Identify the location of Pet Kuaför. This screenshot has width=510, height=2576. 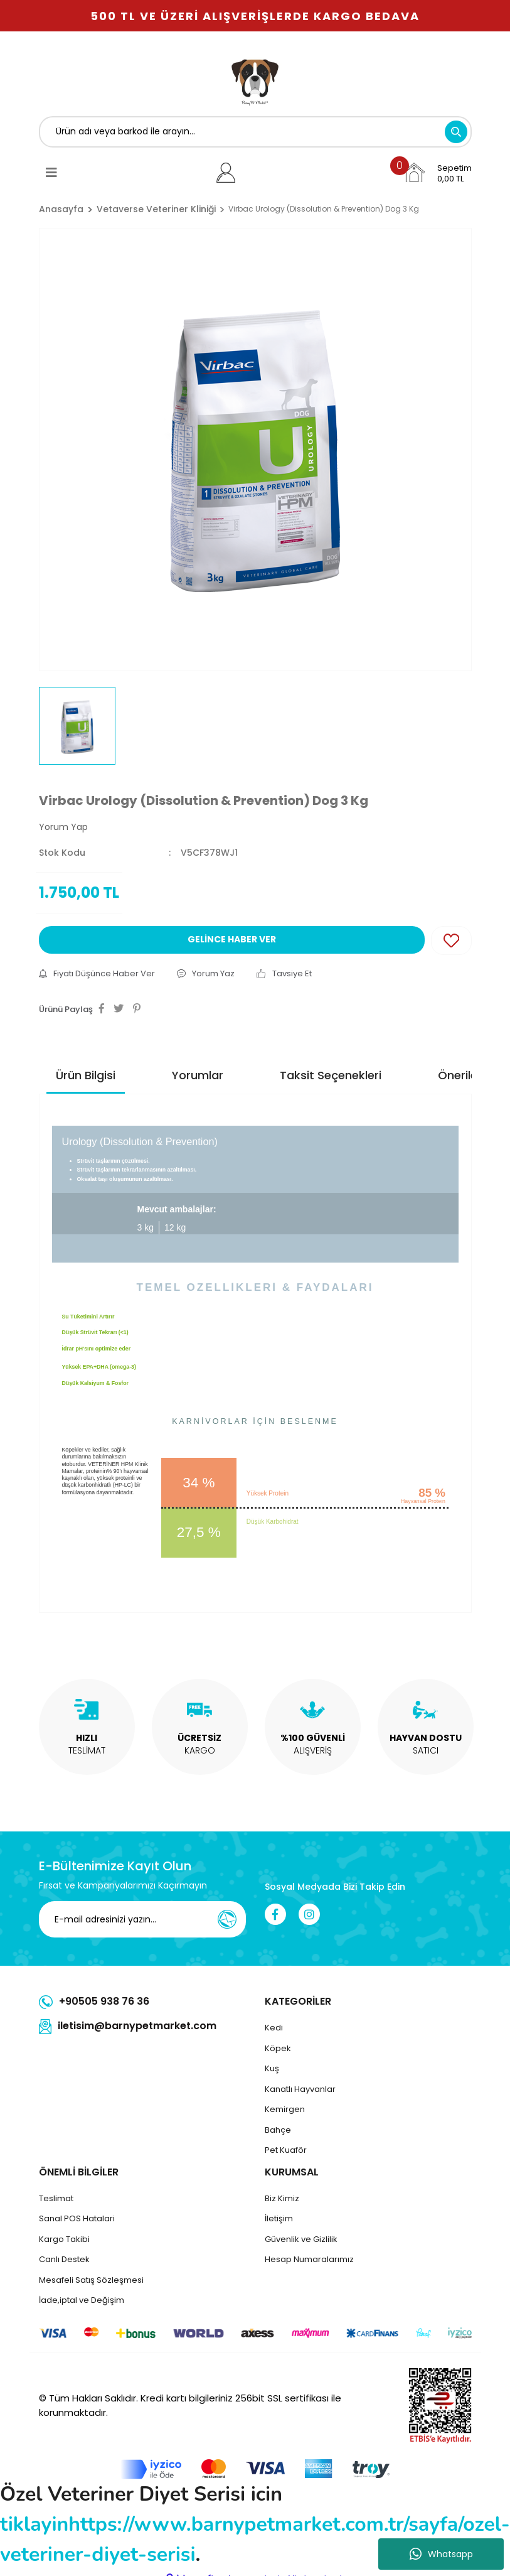
(286, 2150).